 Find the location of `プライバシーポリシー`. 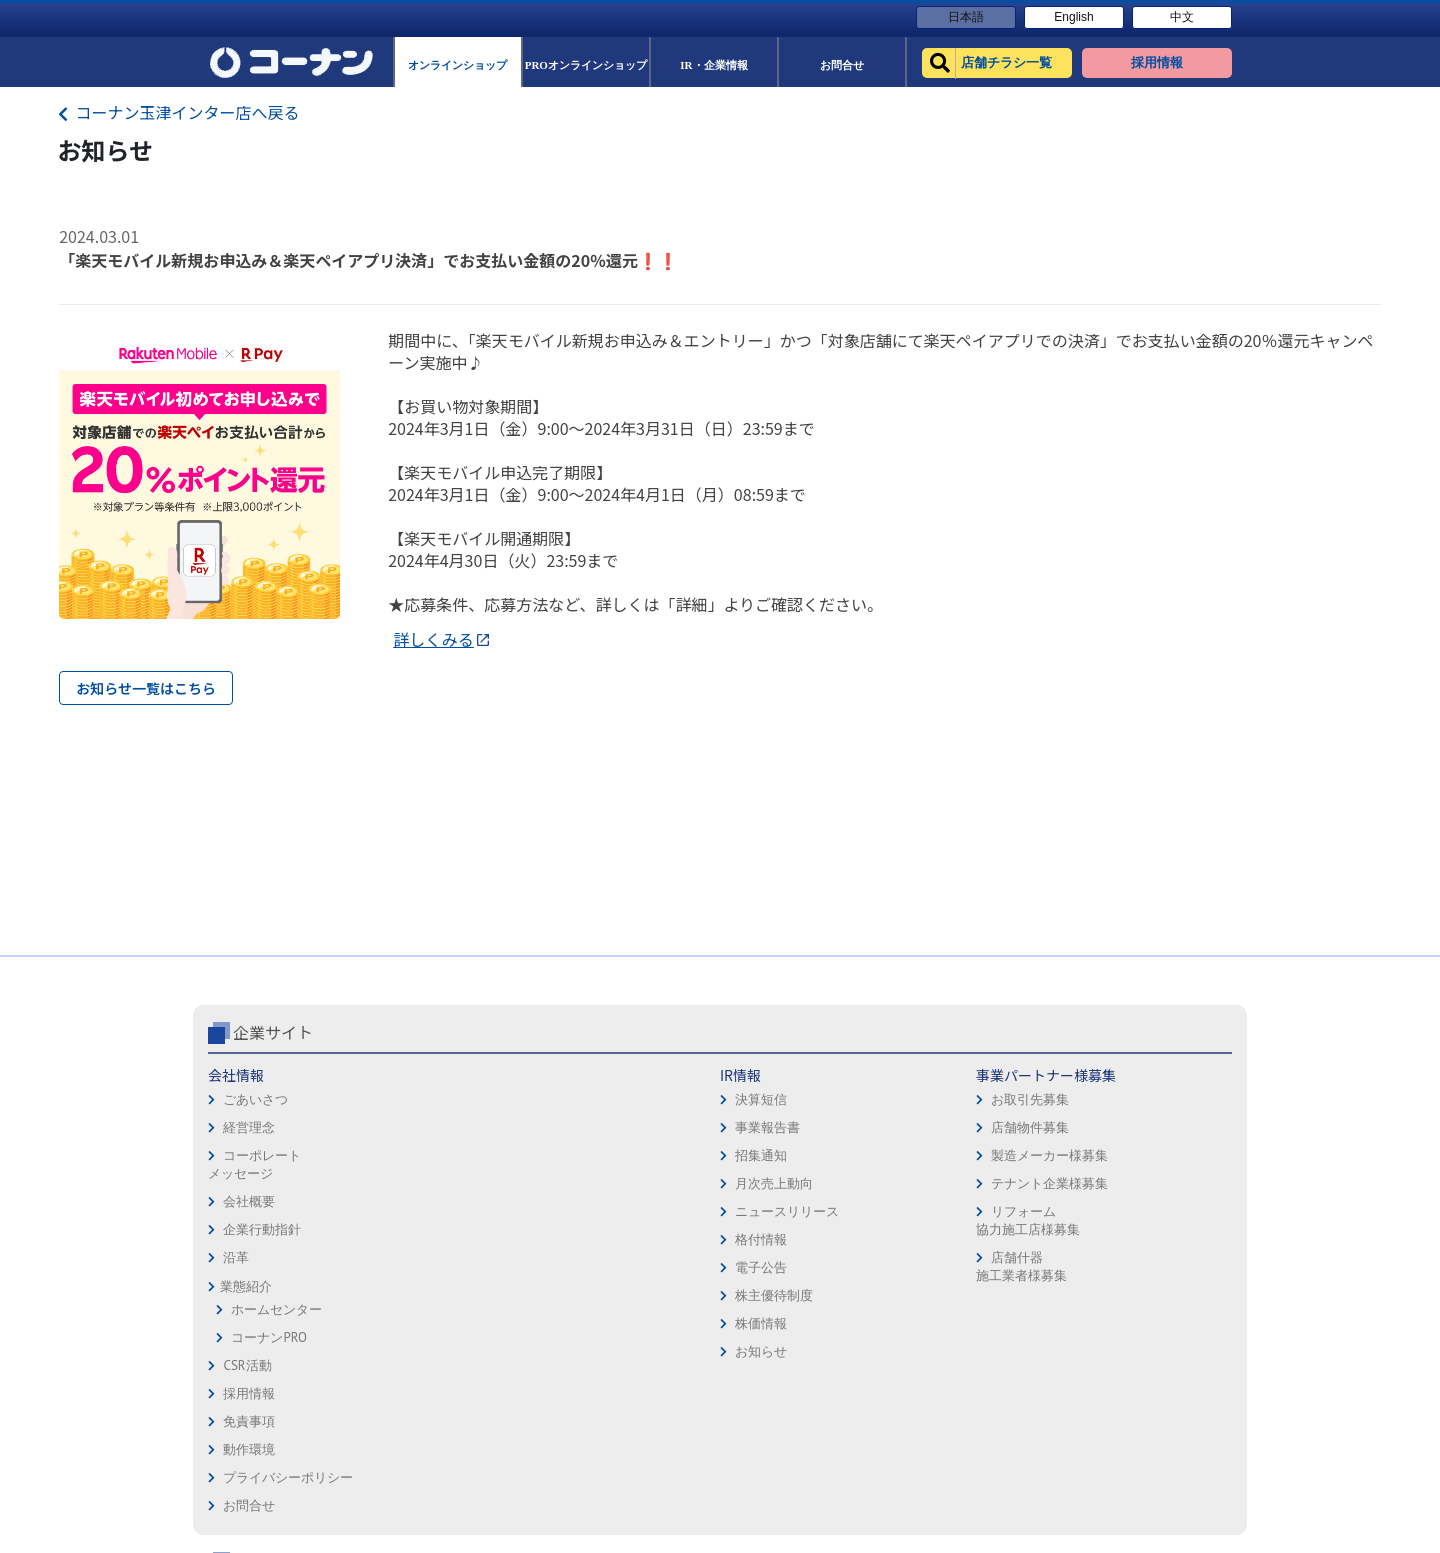

プライバシーポリシー is located at coordinates (793, 1159).